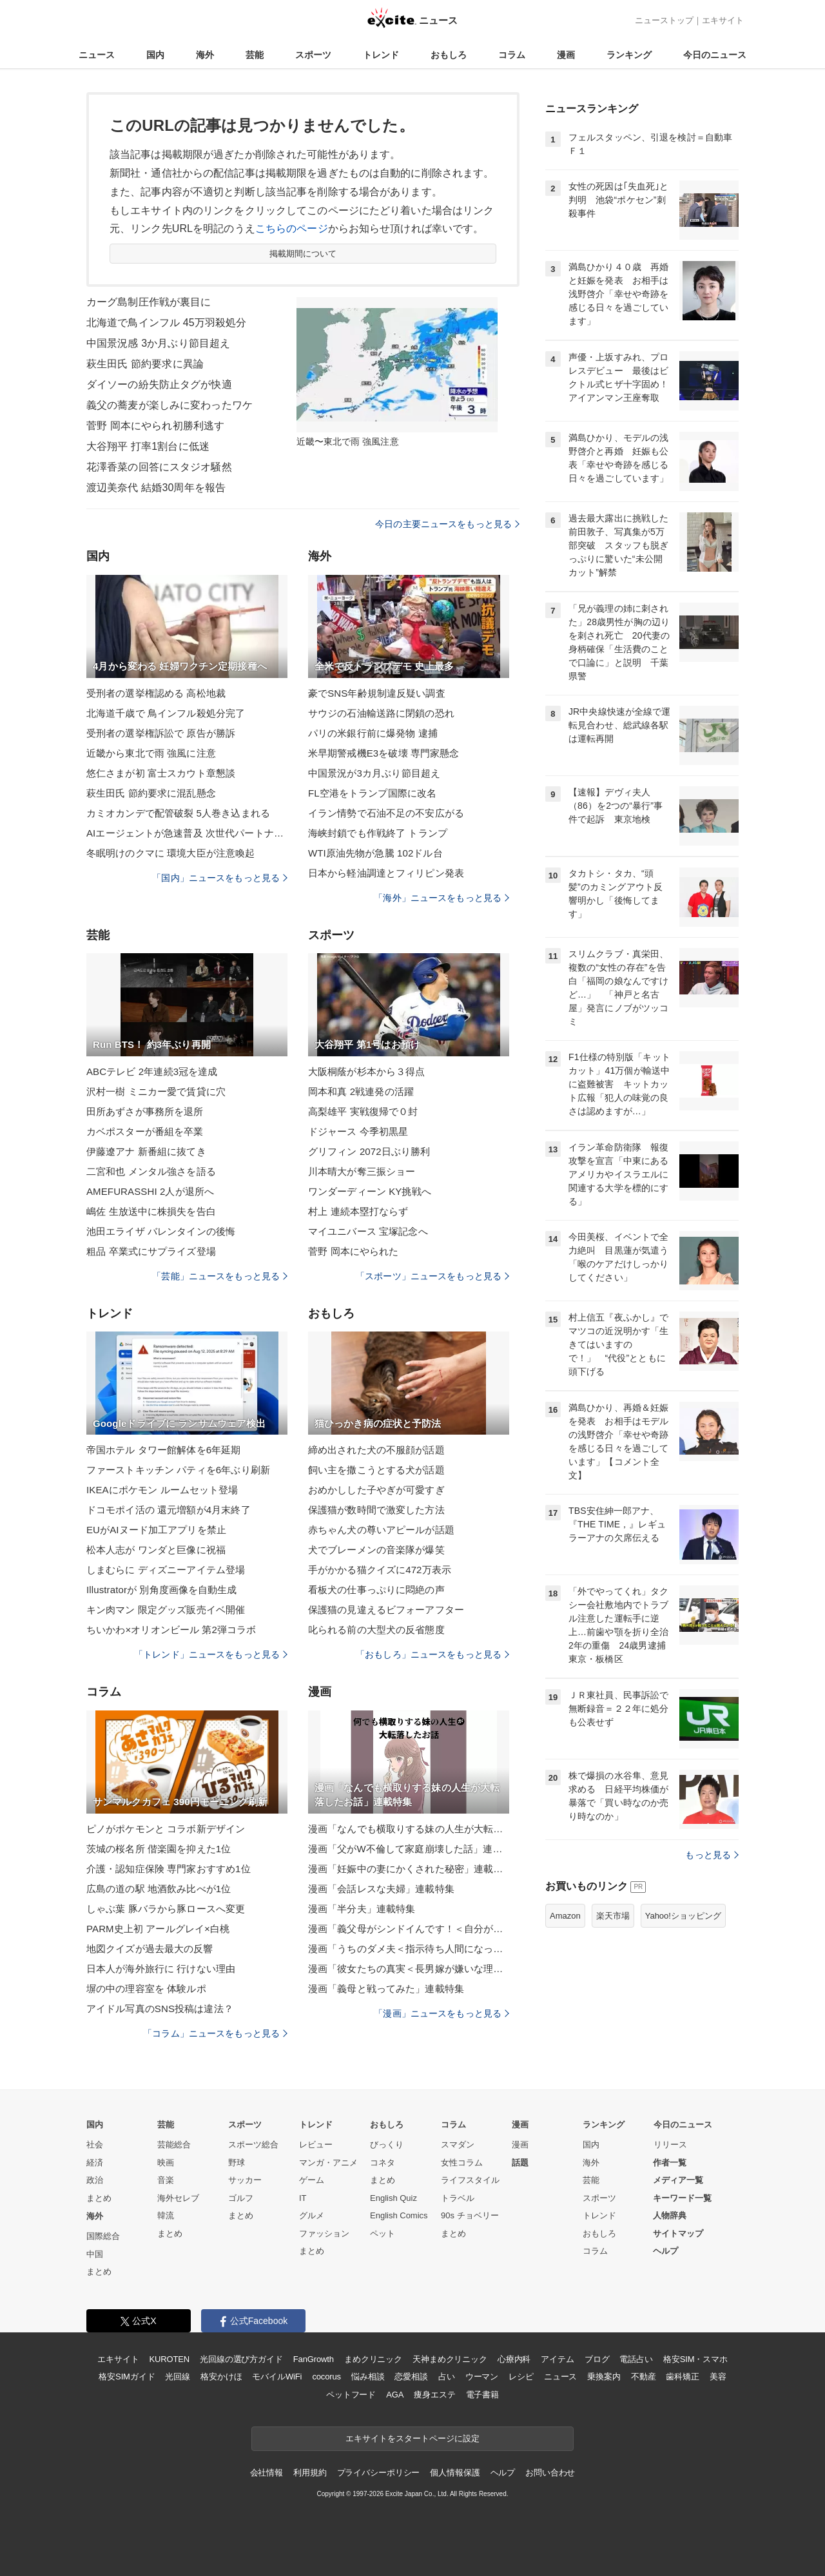 The height and width of the screenshot is (2576, 825). I want to click on 川本晴大が奪三振ショー, so click(361, 1171).